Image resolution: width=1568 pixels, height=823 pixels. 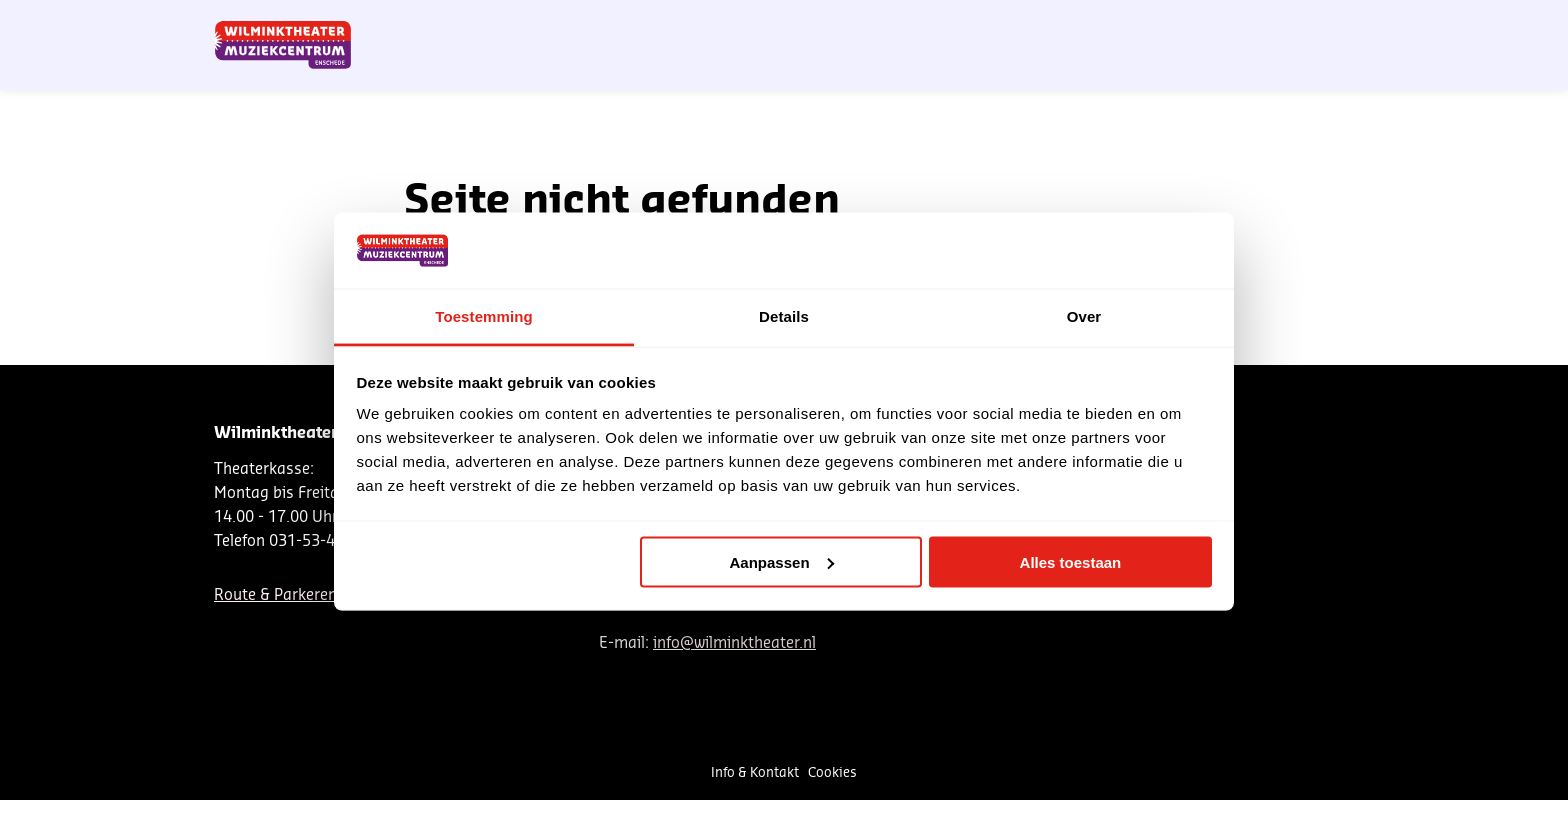 I want to click on DE, so click(x=1035, y=23).